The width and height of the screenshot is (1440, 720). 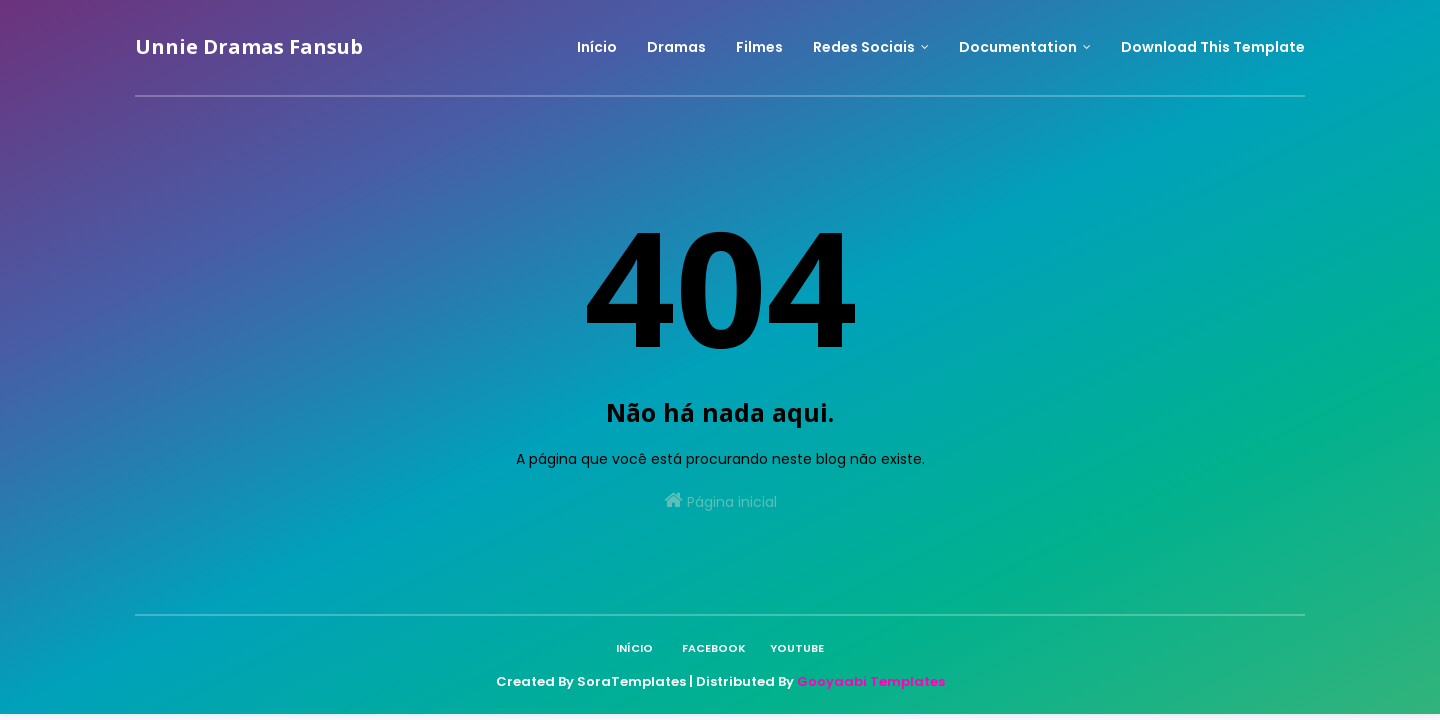 I want to click on Início, so click(x=634, y=648).